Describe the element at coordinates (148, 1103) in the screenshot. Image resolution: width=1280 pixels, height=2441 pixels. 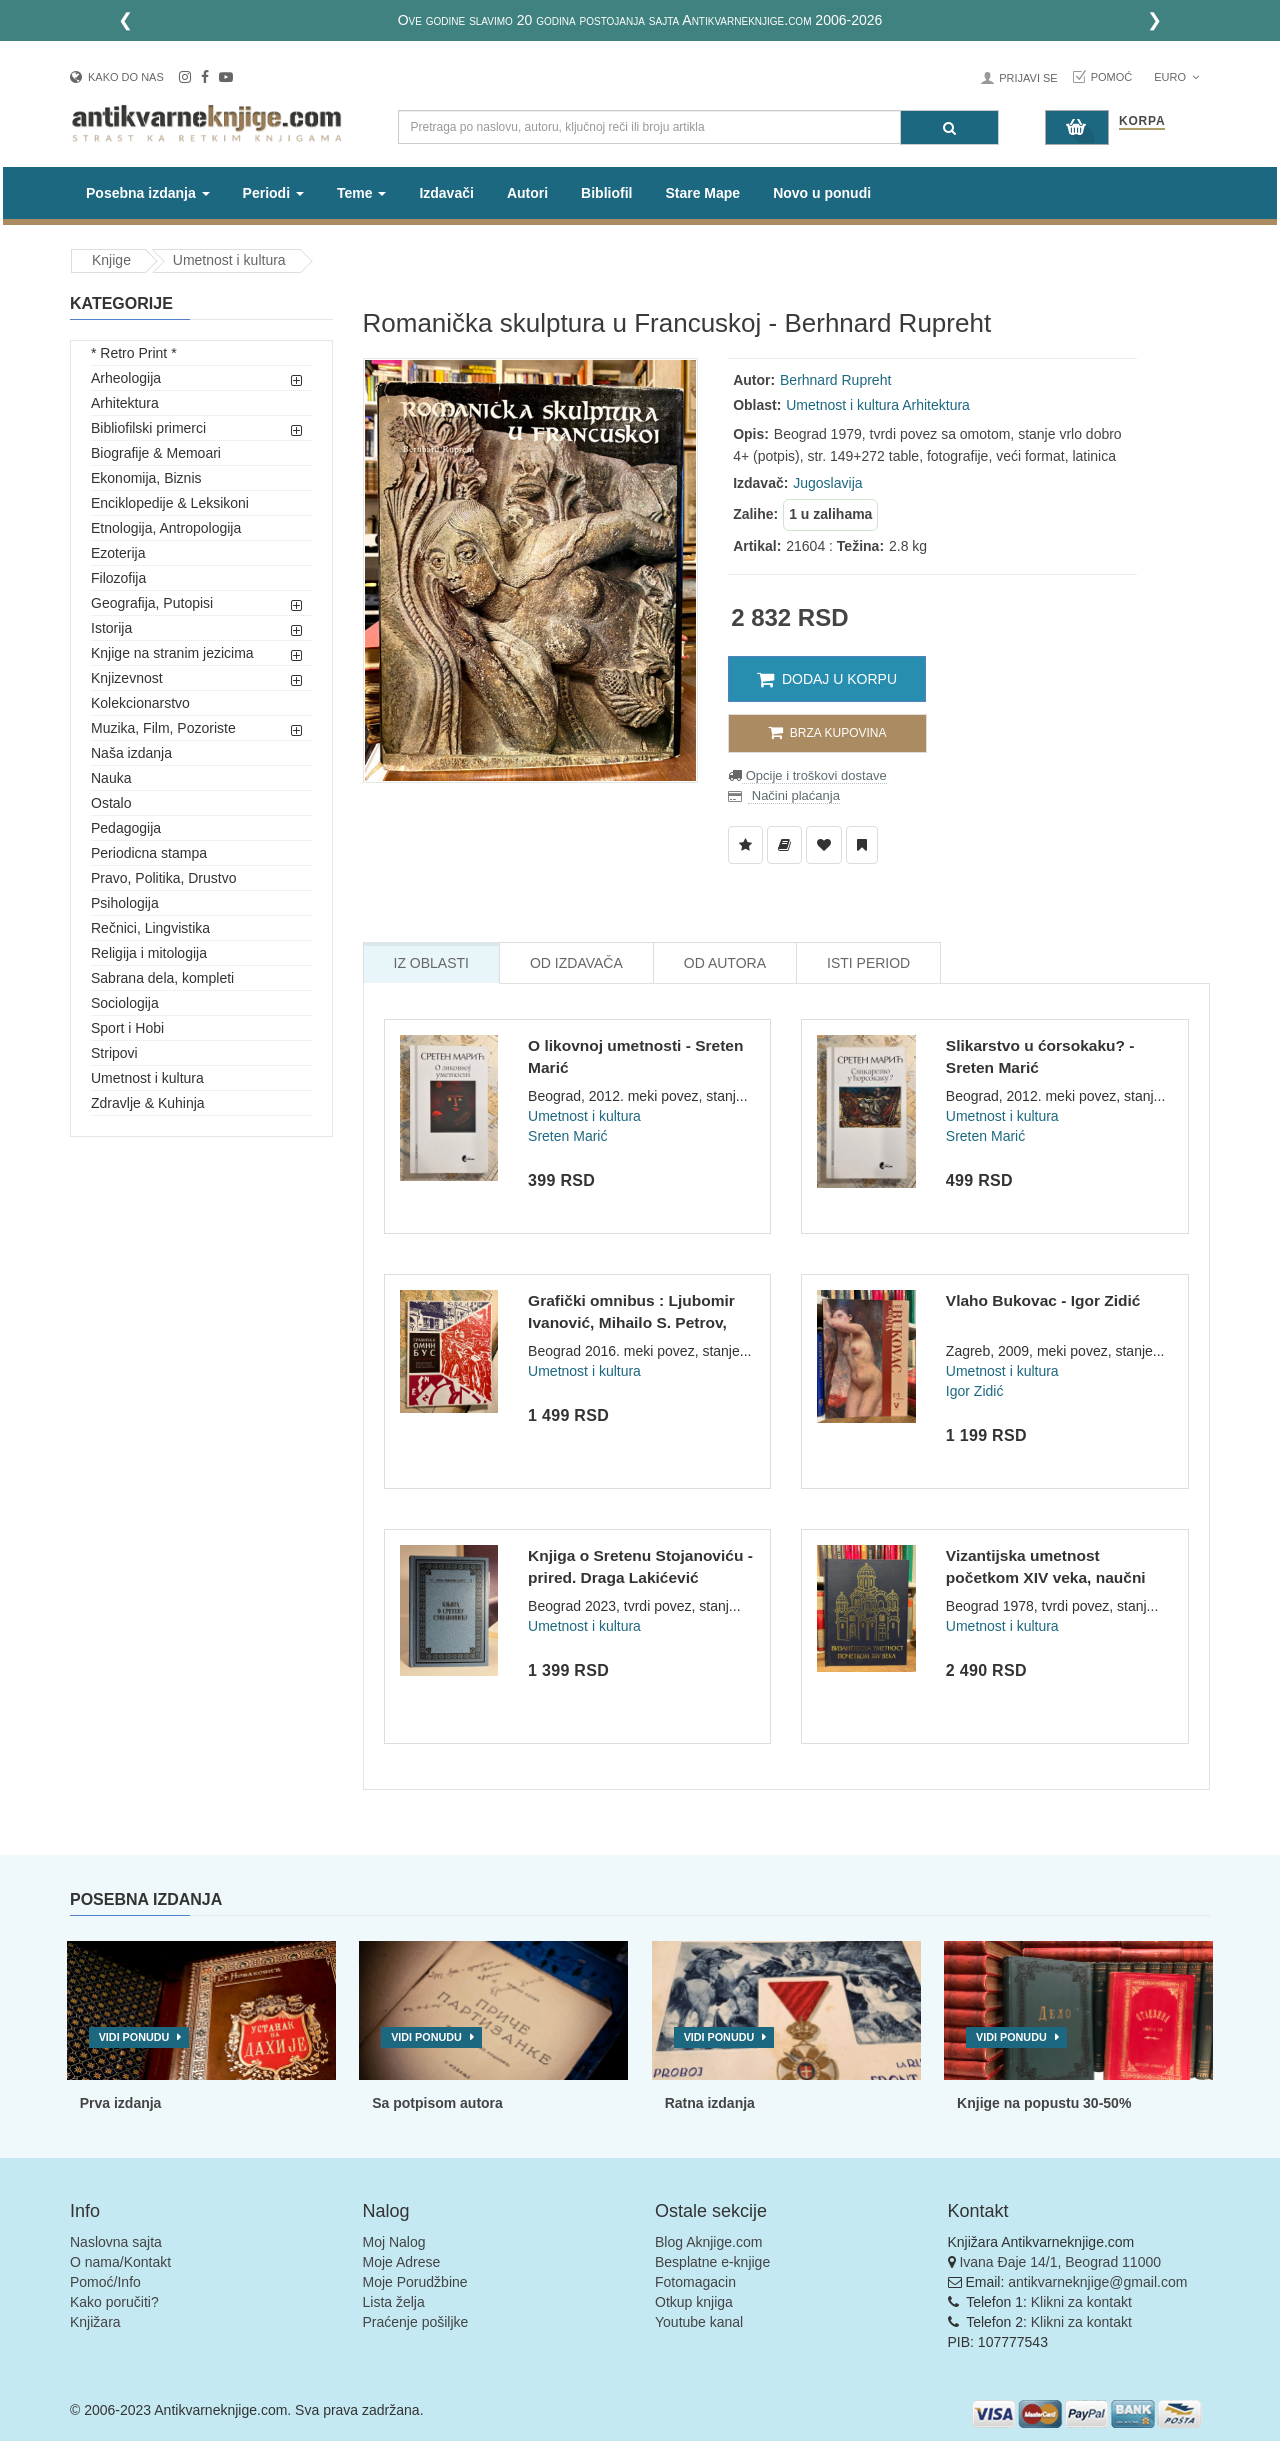
I see `Zdravlje & Kuhinja` at that location.